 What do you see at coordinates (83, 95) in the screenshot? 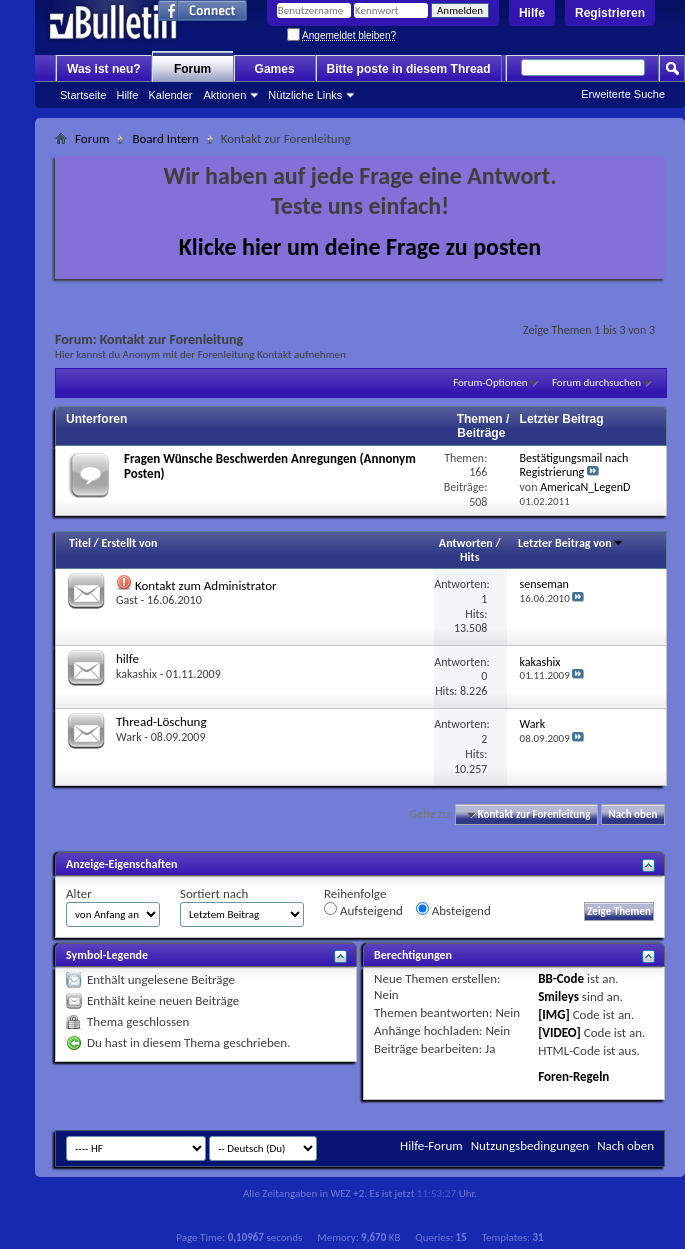
I see `Startseite` at bounding box center [83, 95].